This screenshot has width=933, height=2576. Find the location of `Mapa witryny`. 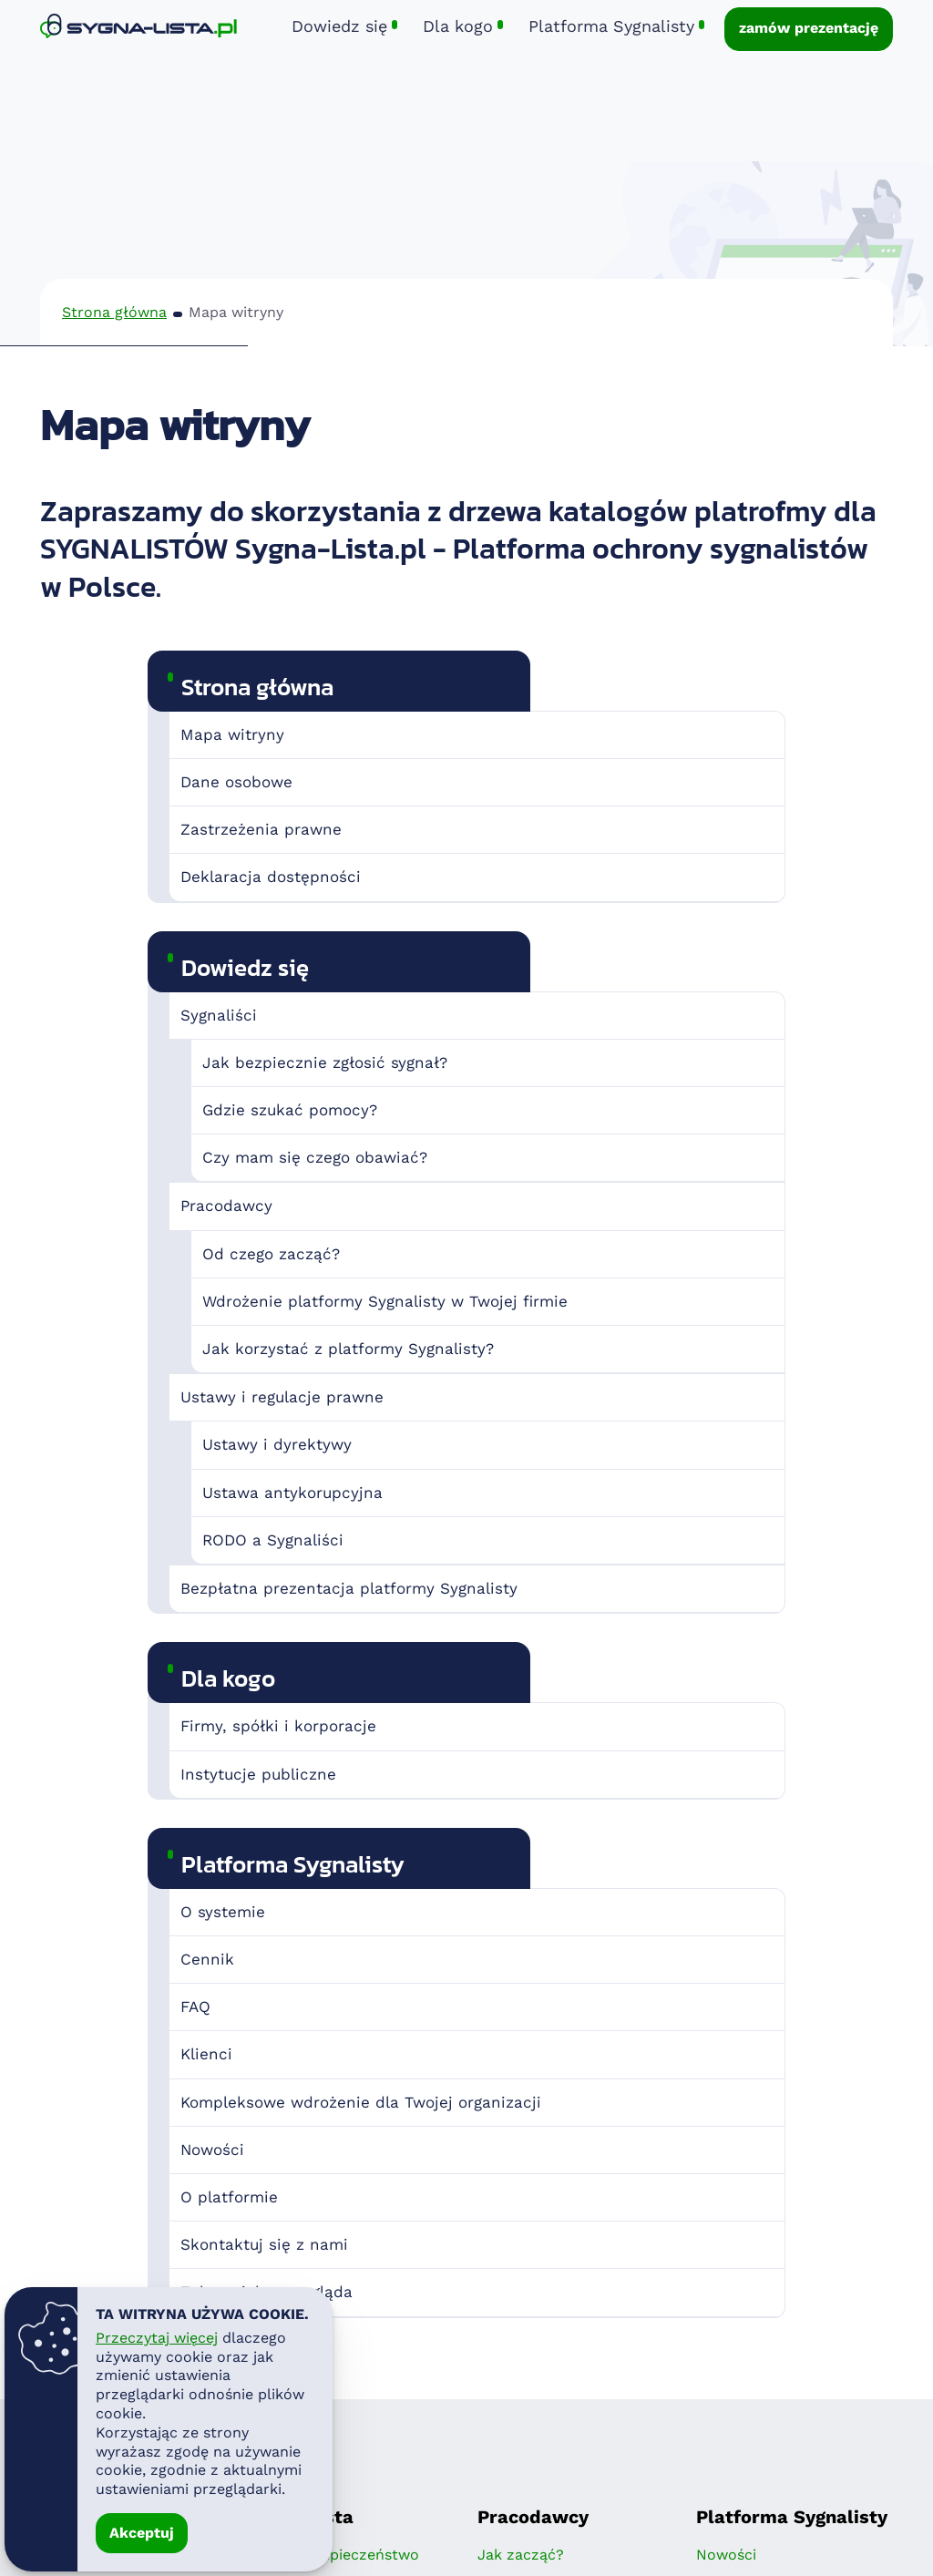

Mapa witryny is located at coordinates (232, 734).